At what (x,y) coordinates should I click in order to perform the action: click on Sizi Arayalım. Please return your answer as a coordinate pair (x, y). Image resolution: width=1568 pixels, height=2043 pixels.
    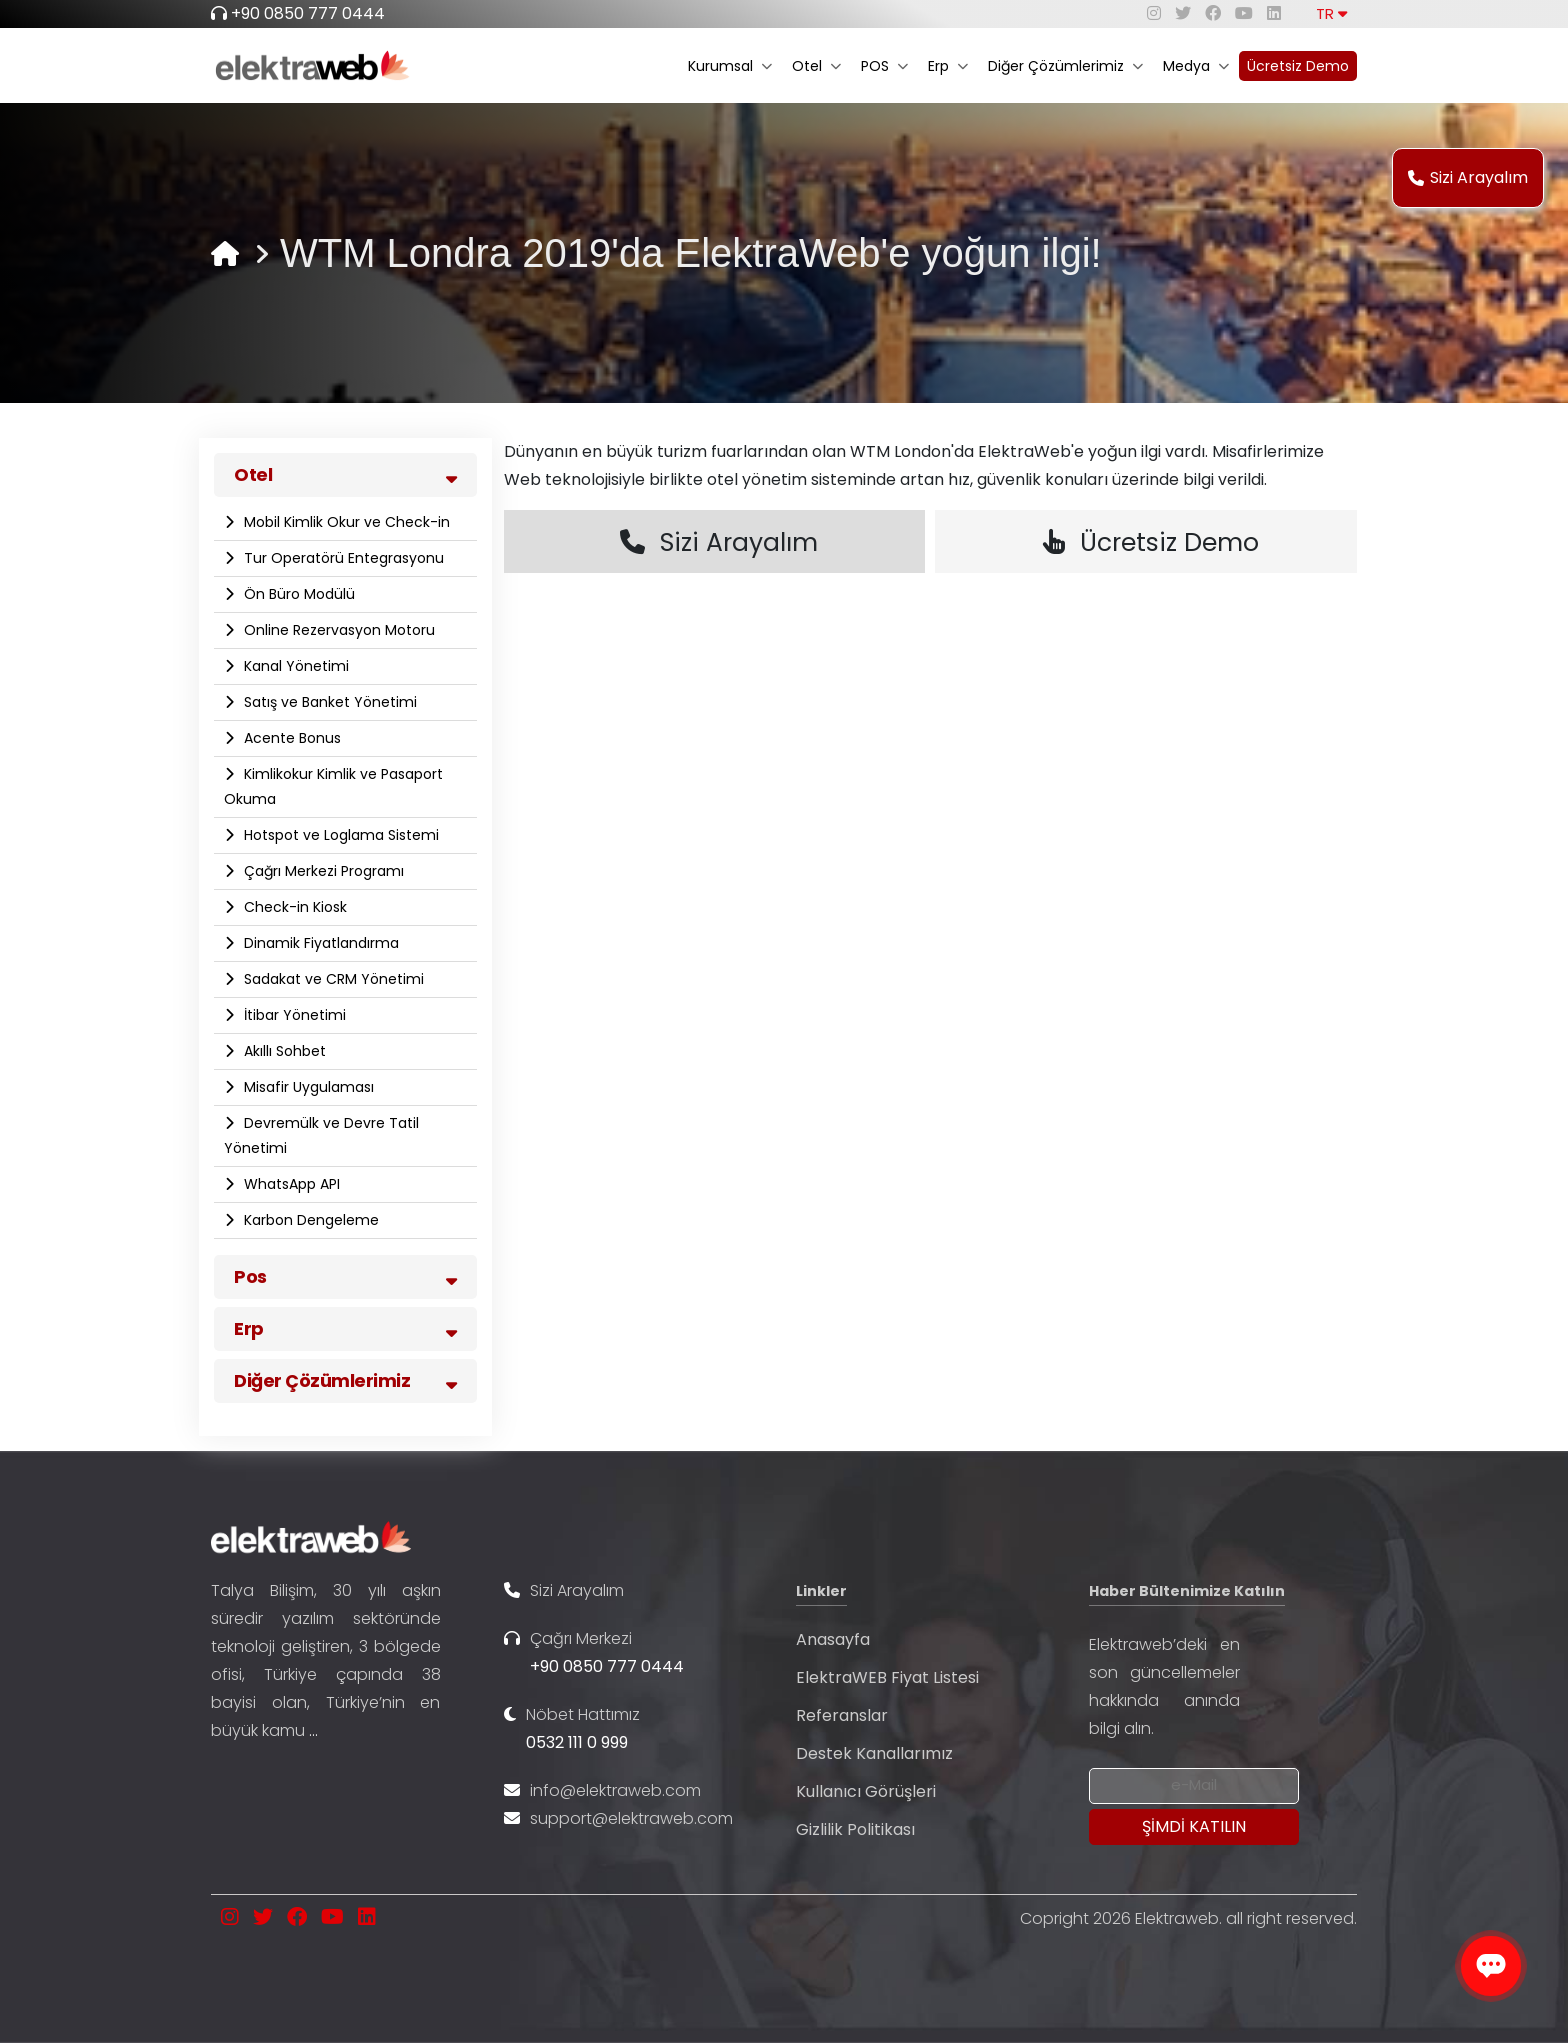
    Looking at the image, I should click on (1468, 177).